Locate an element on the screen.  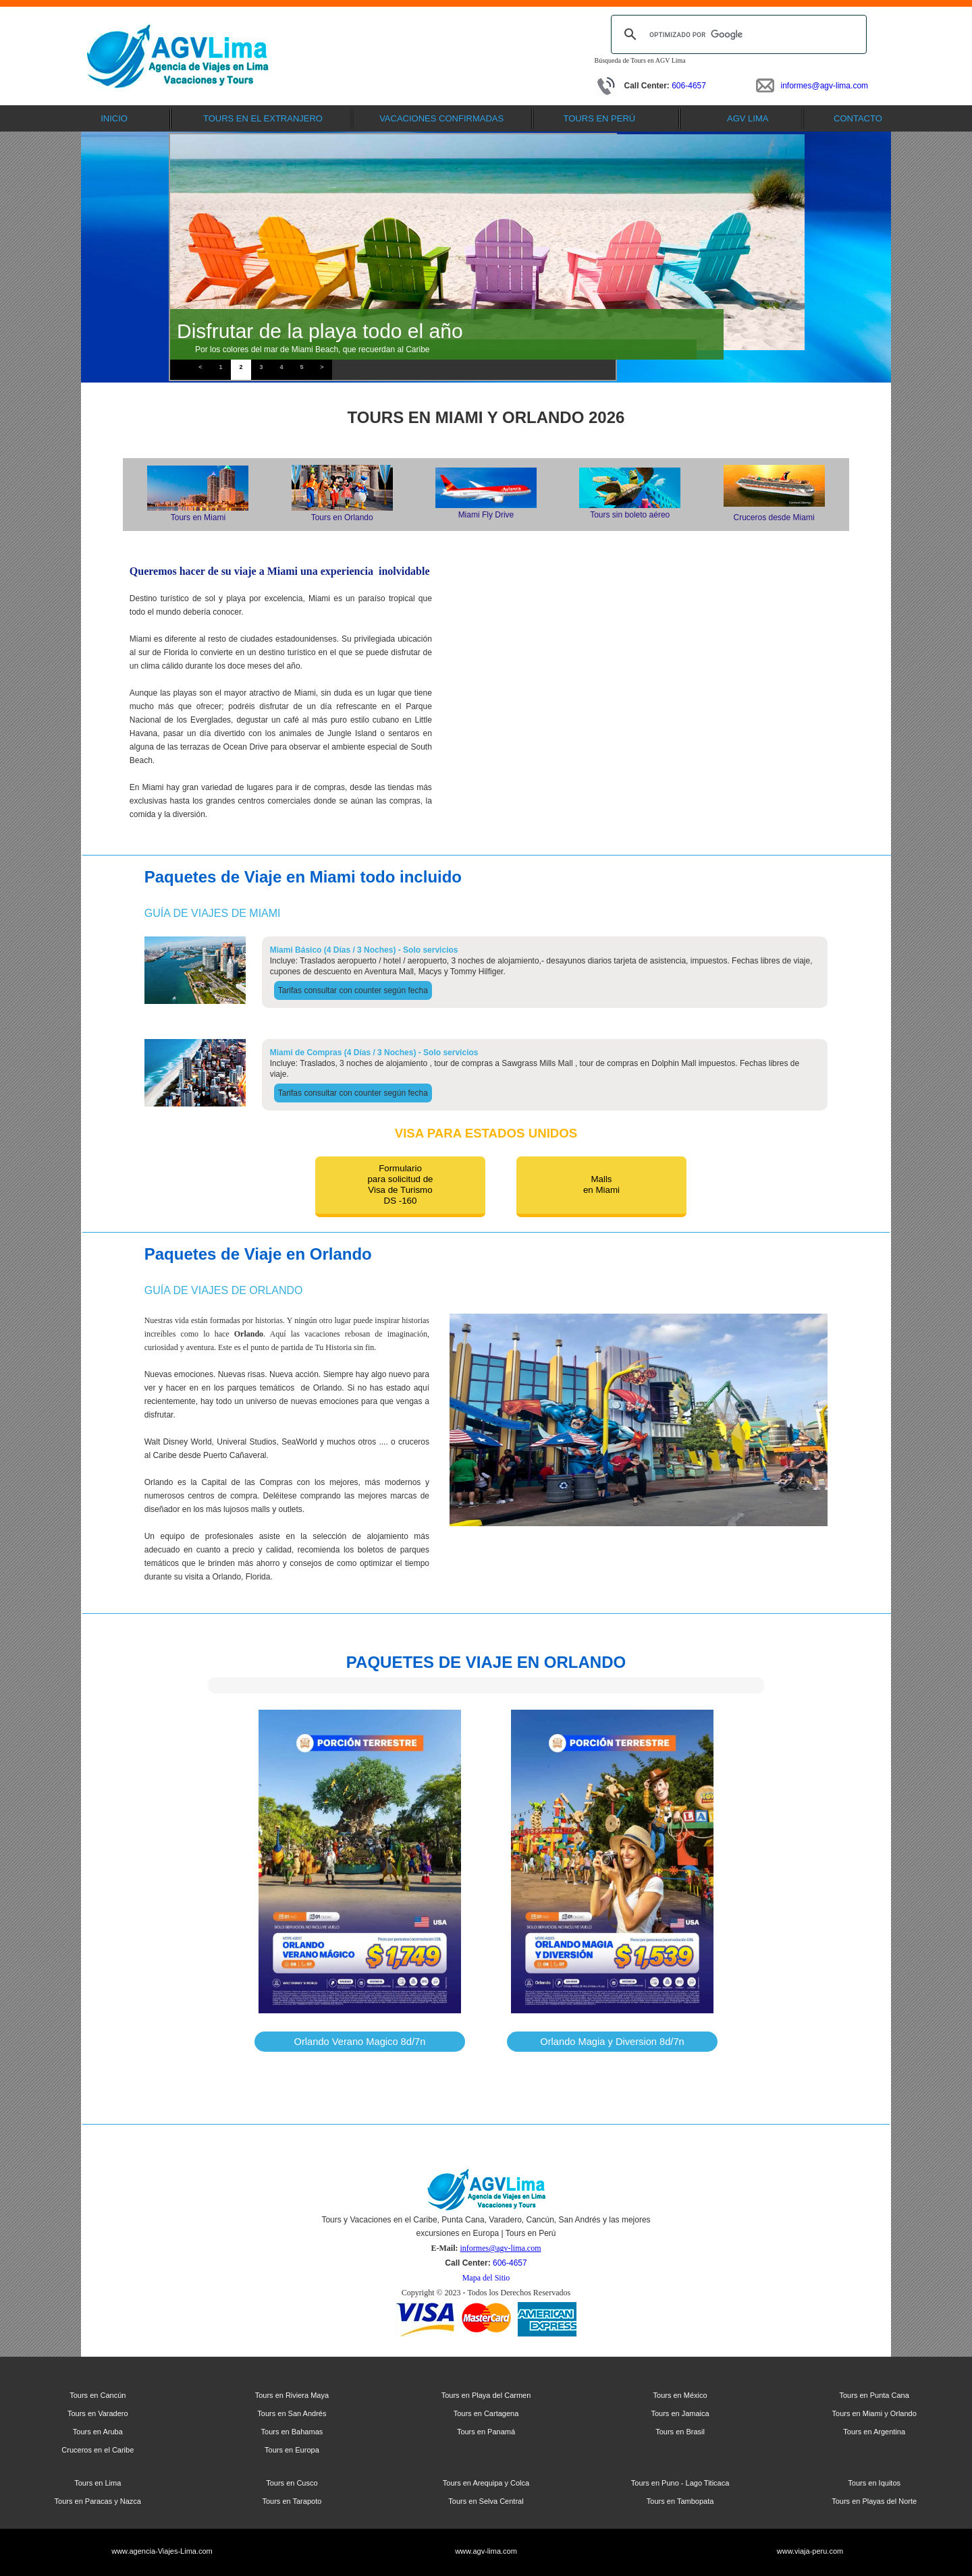
Tours en Puno - Lago Titicaca is located at coordinates (680, 2483).